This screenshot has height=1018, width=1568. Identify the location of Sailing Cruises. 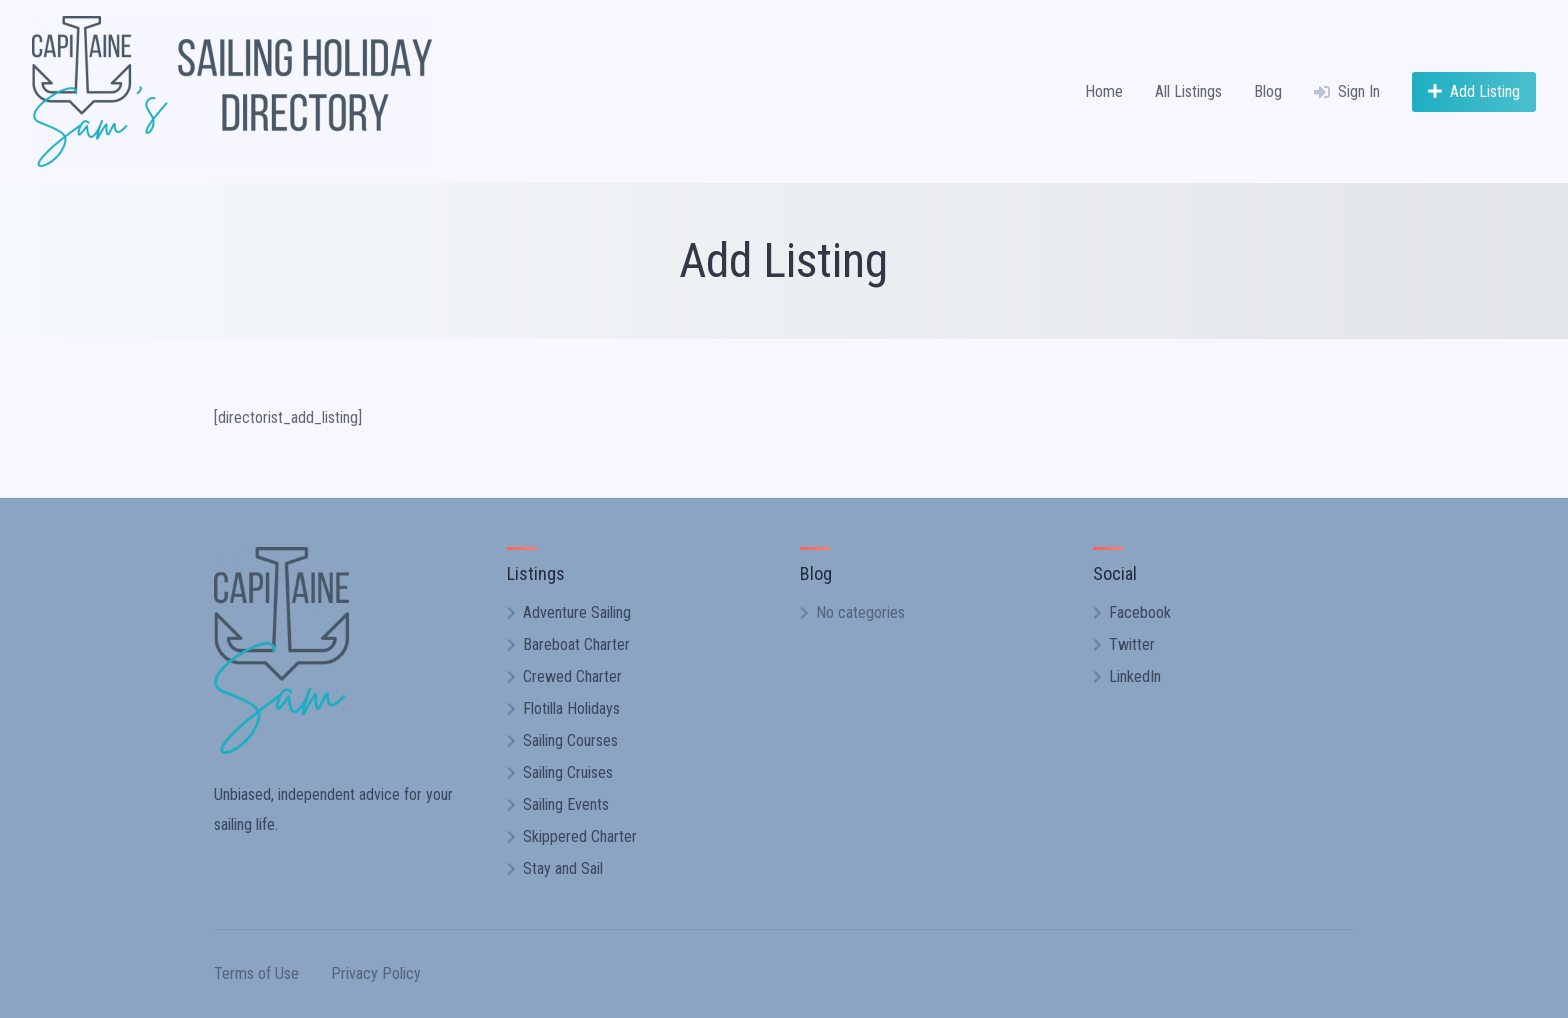
(568, 772).